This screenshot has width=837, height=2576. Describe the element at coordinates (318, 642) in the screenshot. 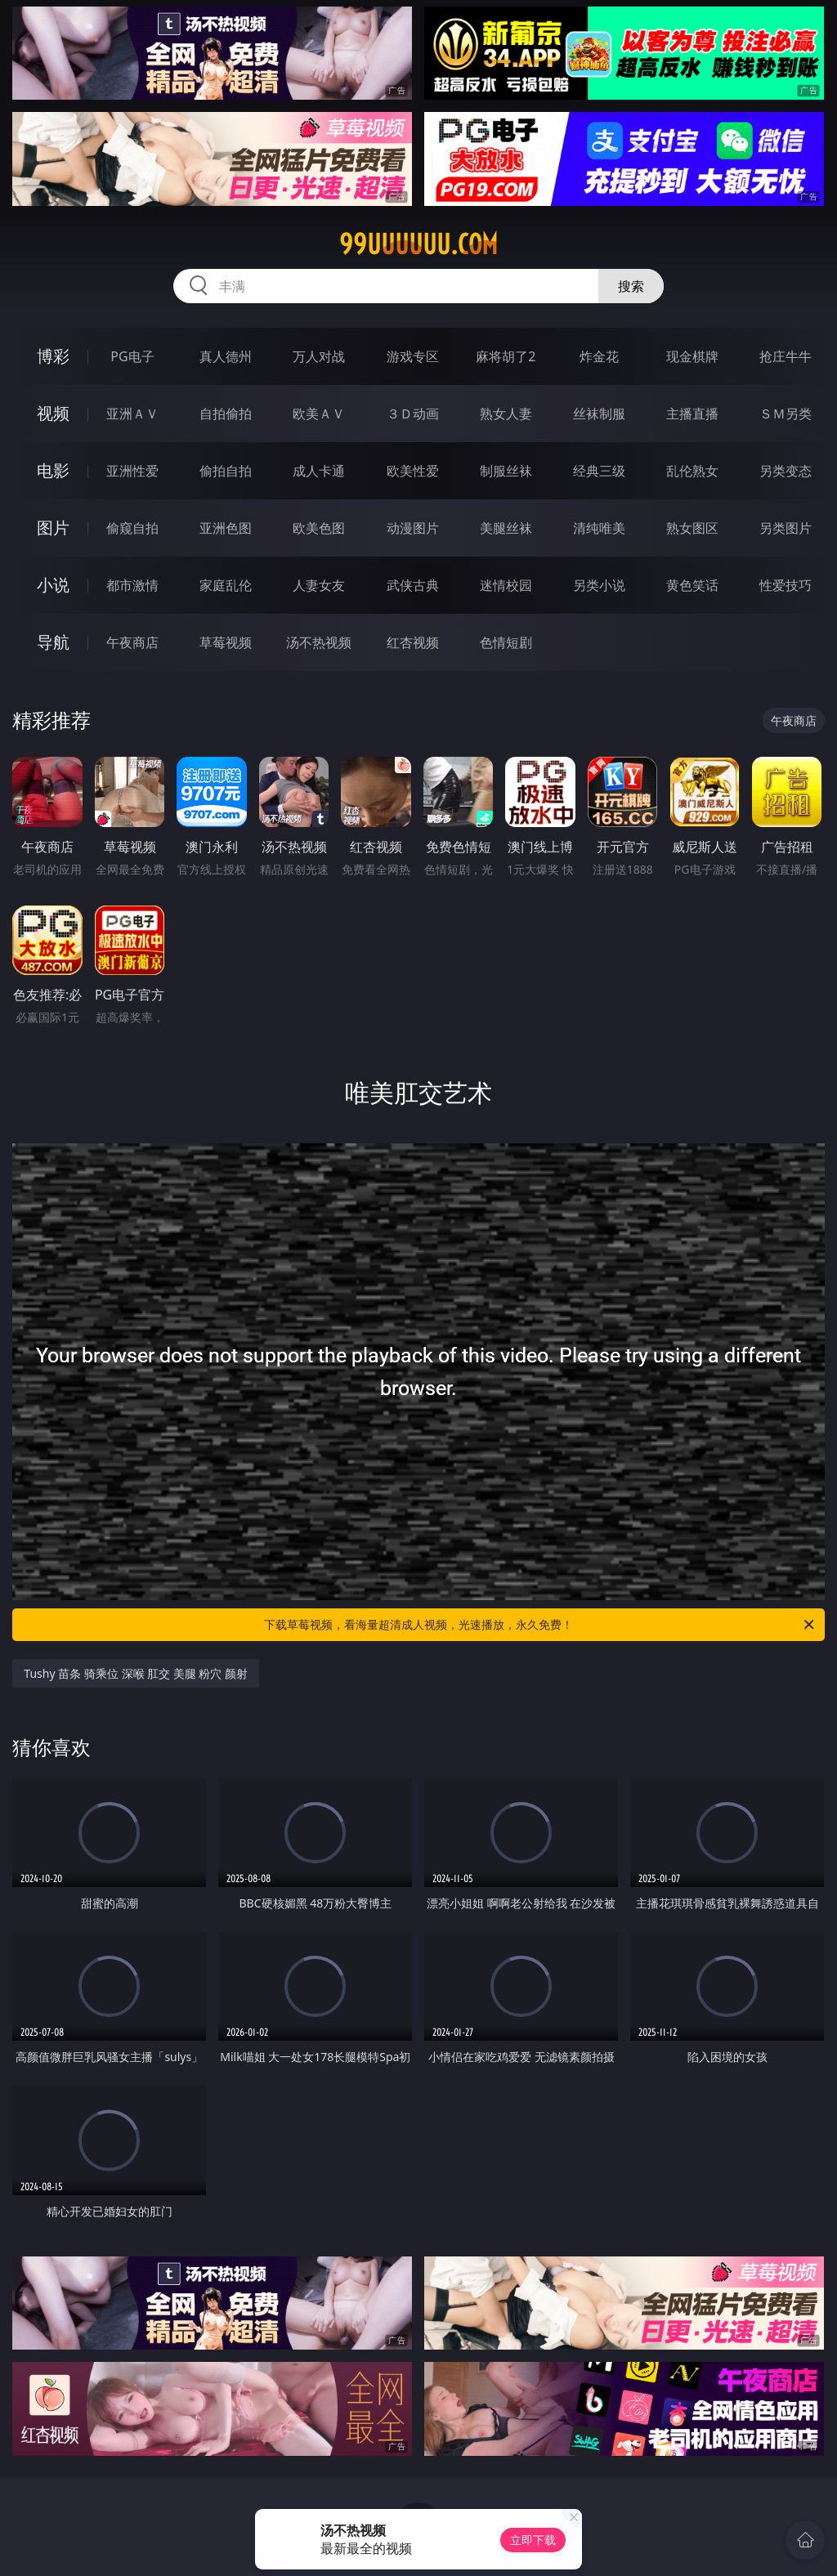

I see `汤不热视频` at that location.